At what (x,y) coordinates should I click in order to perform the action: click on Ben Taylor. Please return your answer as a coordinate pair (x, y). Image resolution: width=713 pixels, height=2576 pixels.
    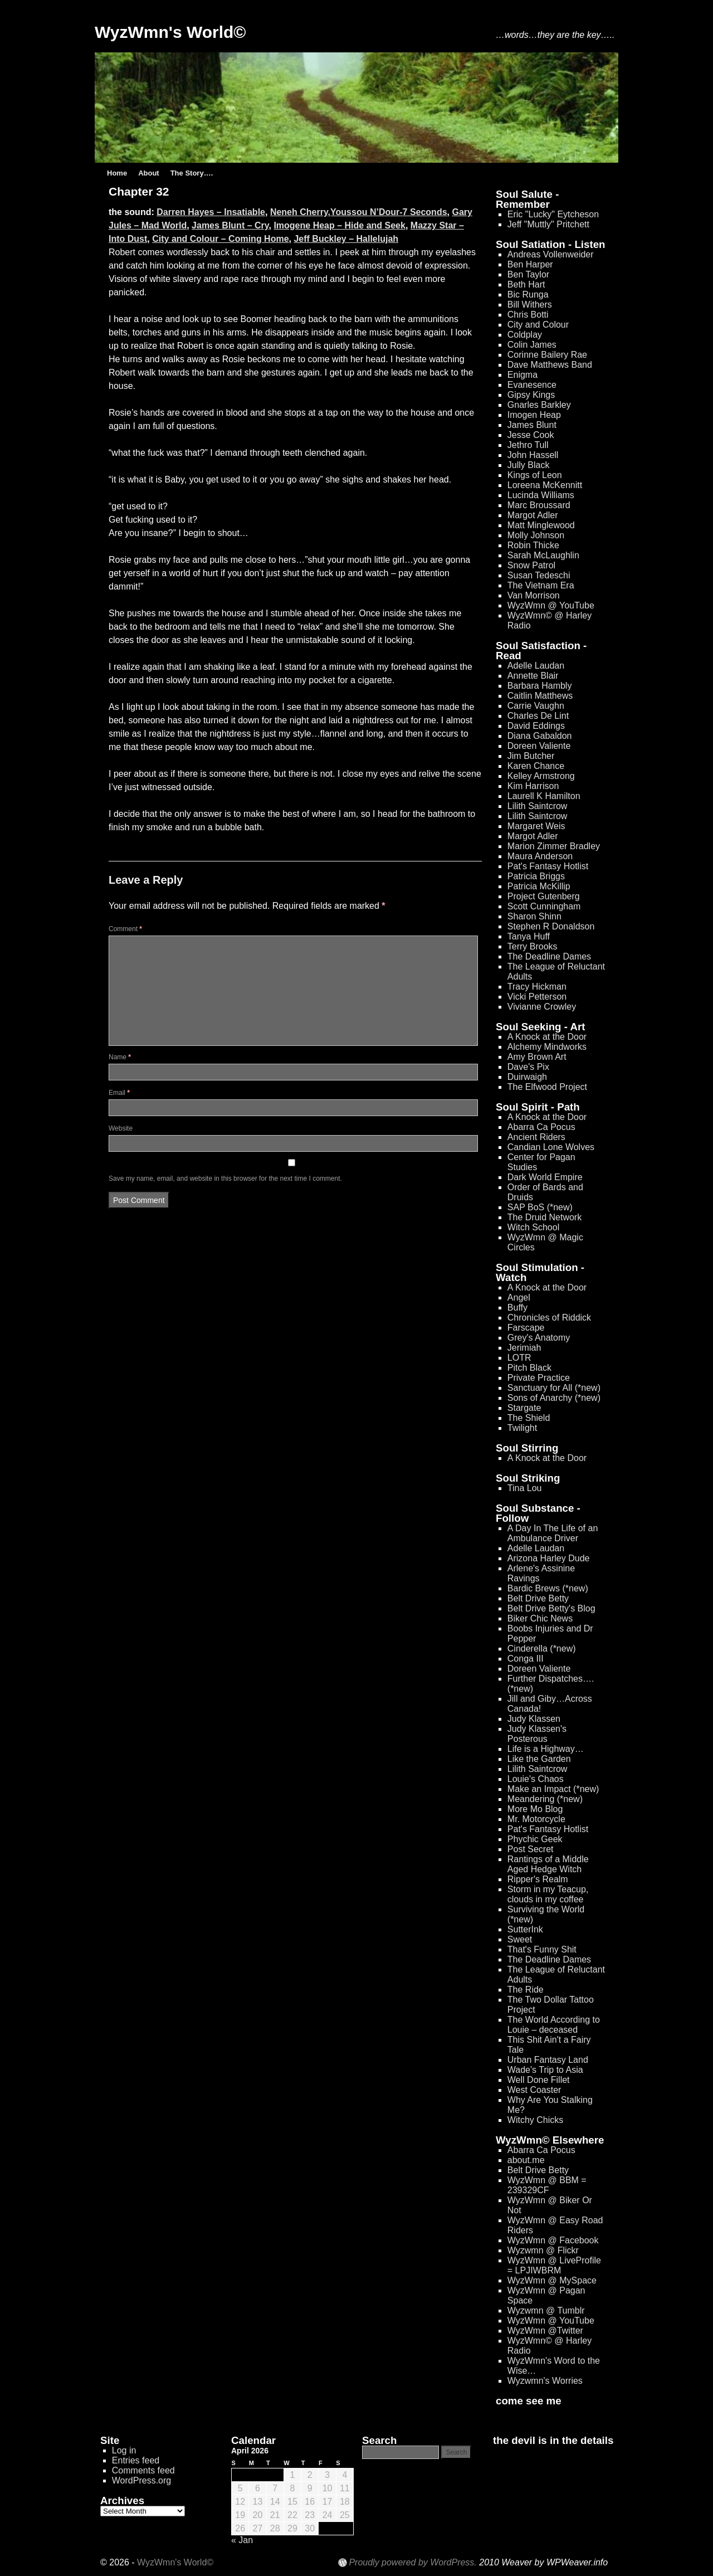
    Looking at the image, I should click on (528, 274).